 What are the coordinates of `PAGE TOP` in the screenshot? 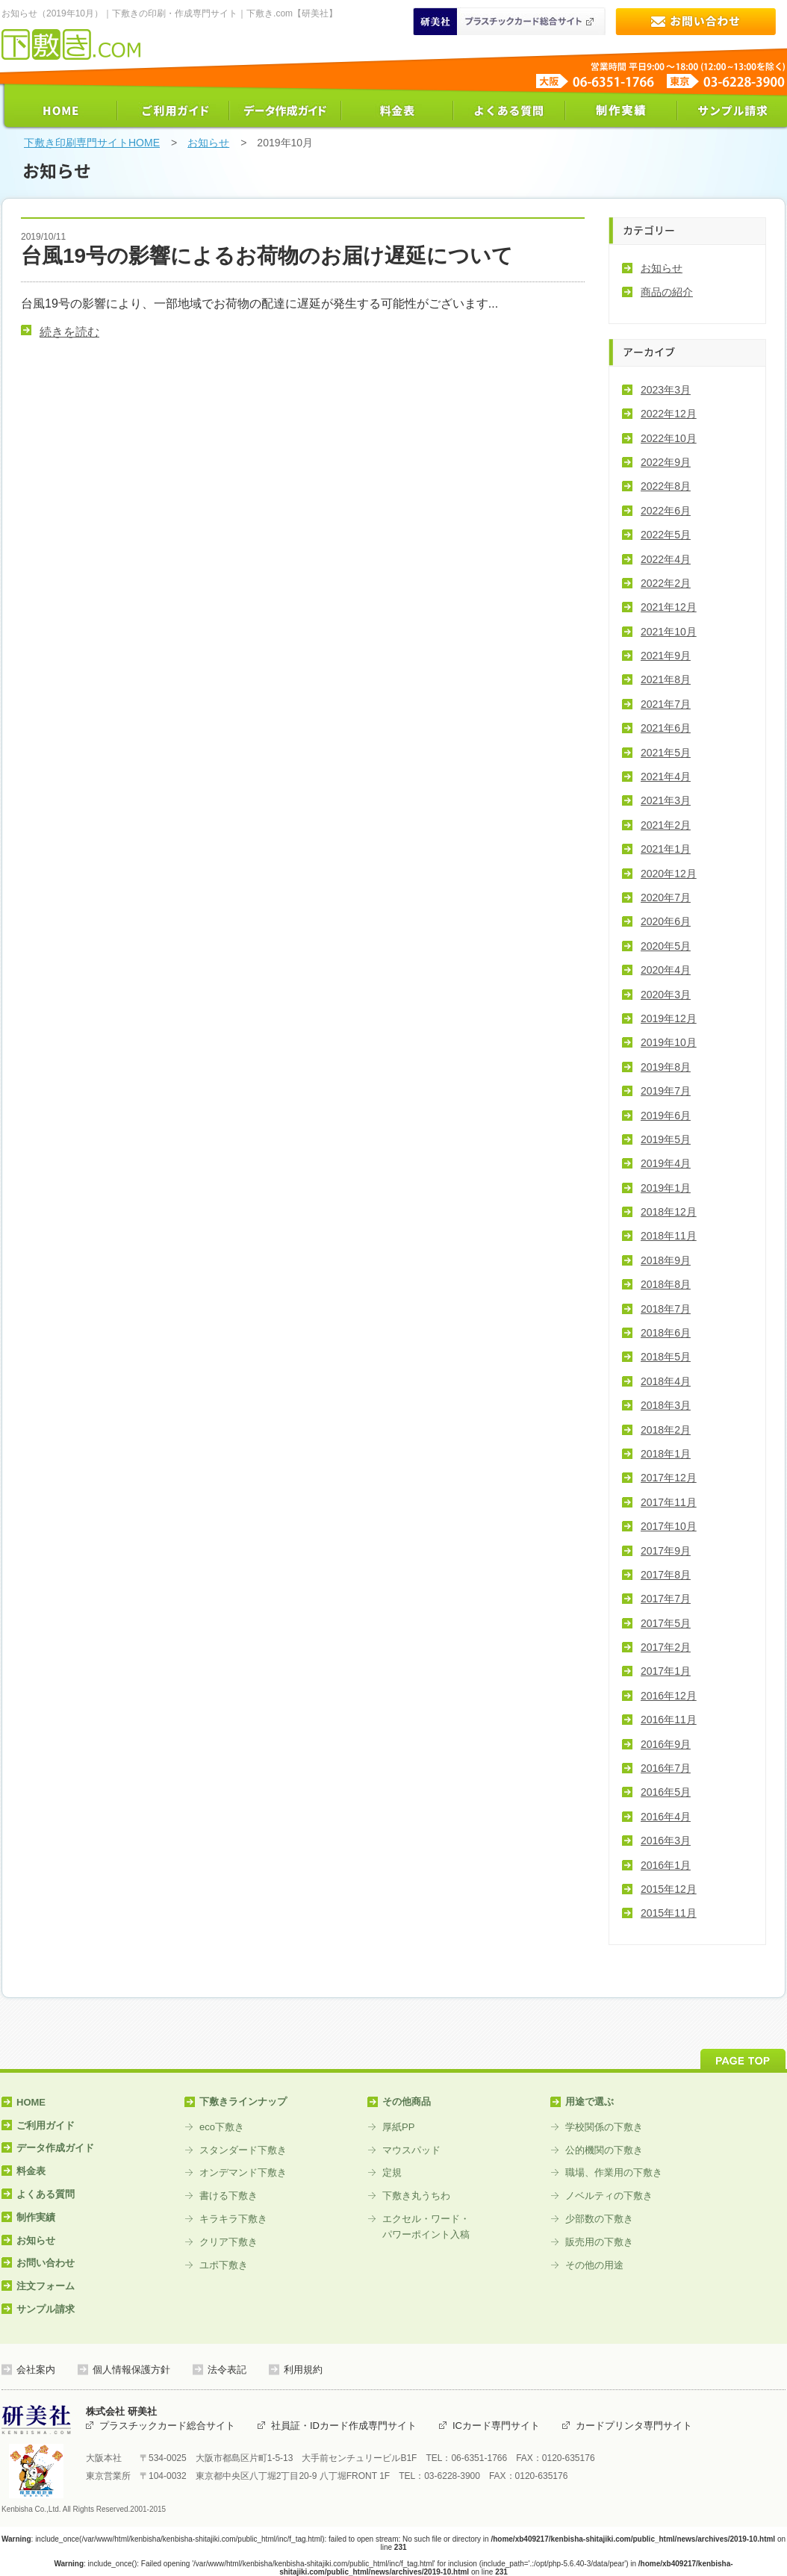 It's located at (743, 2059).